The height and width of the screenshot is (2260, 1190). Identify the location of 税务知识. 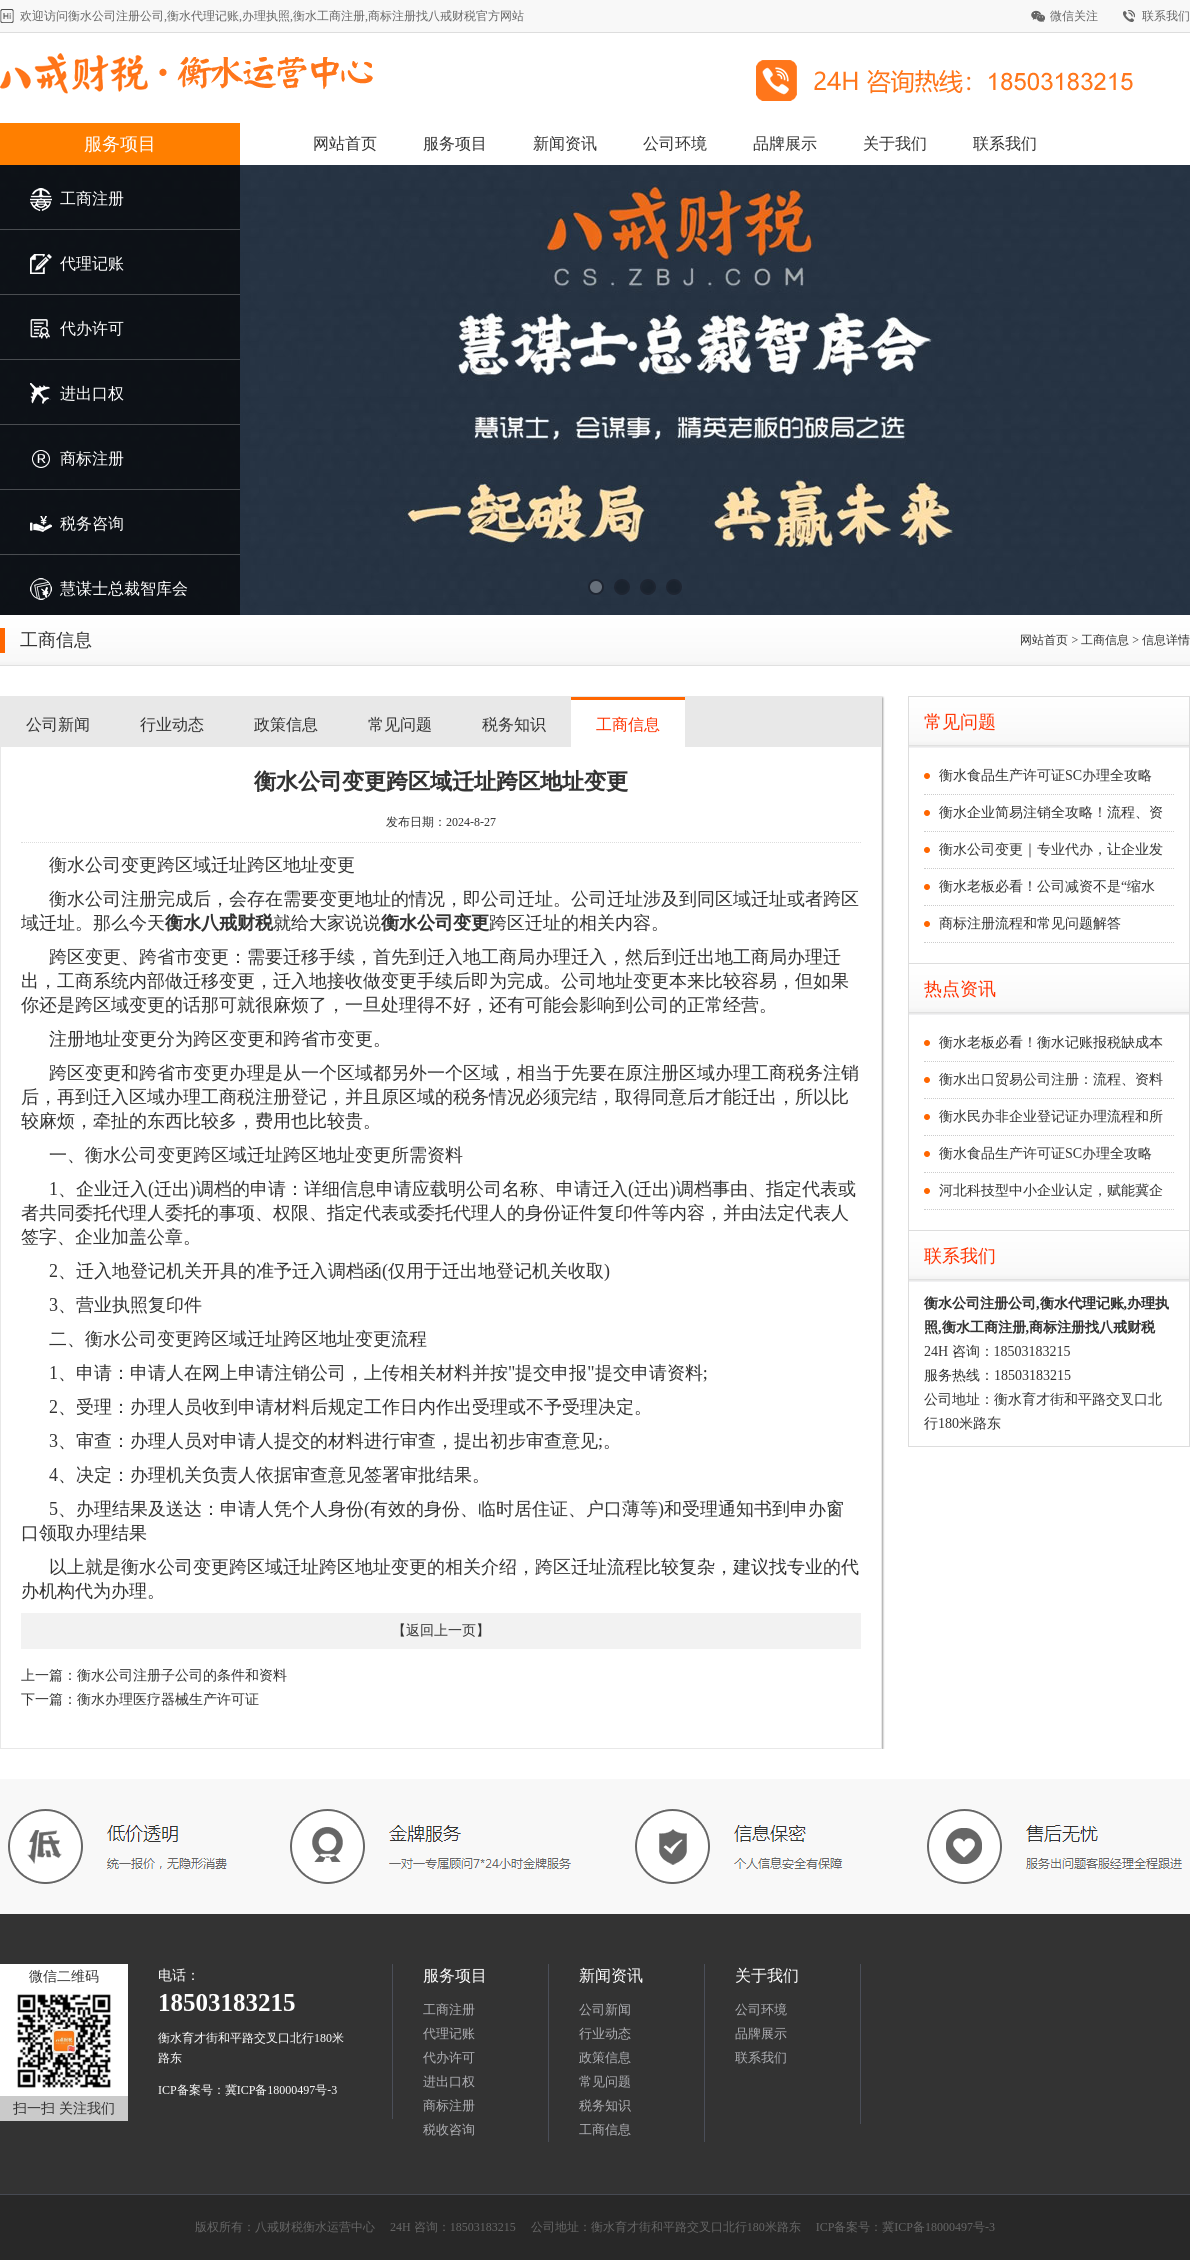
(514, 724).